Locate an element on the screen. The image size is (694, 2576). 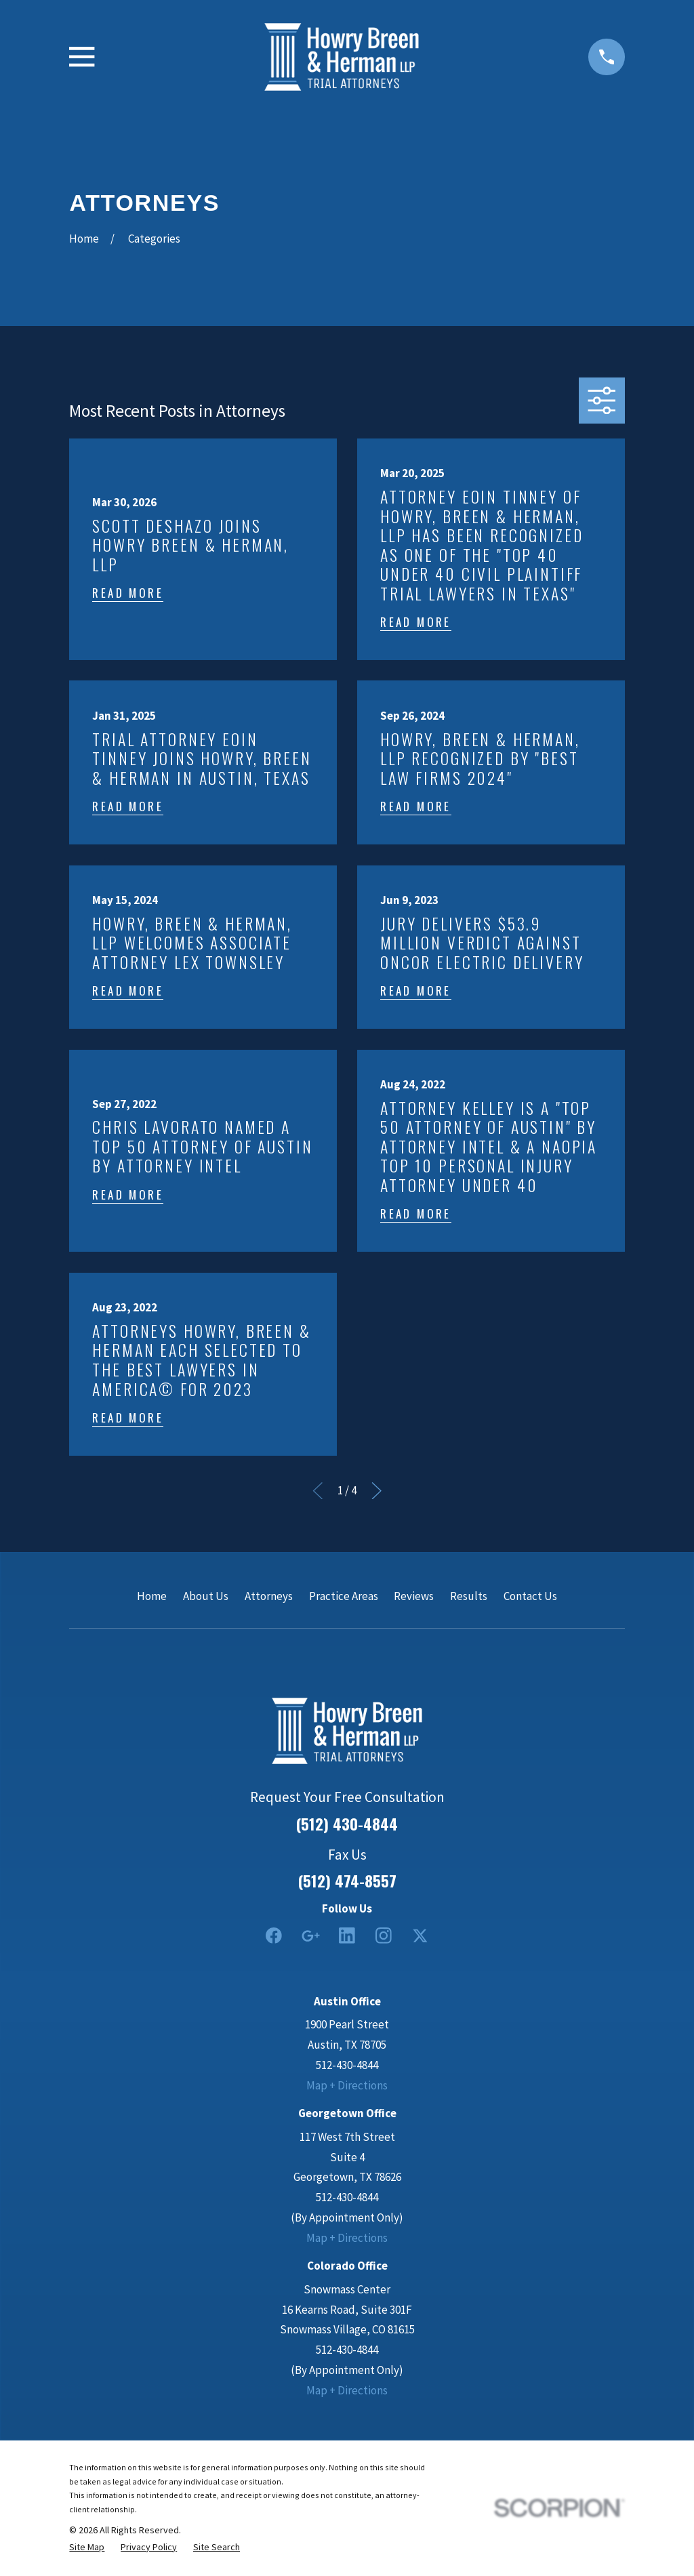
[LinkedIn2] is located at coordinates (347, 1935).